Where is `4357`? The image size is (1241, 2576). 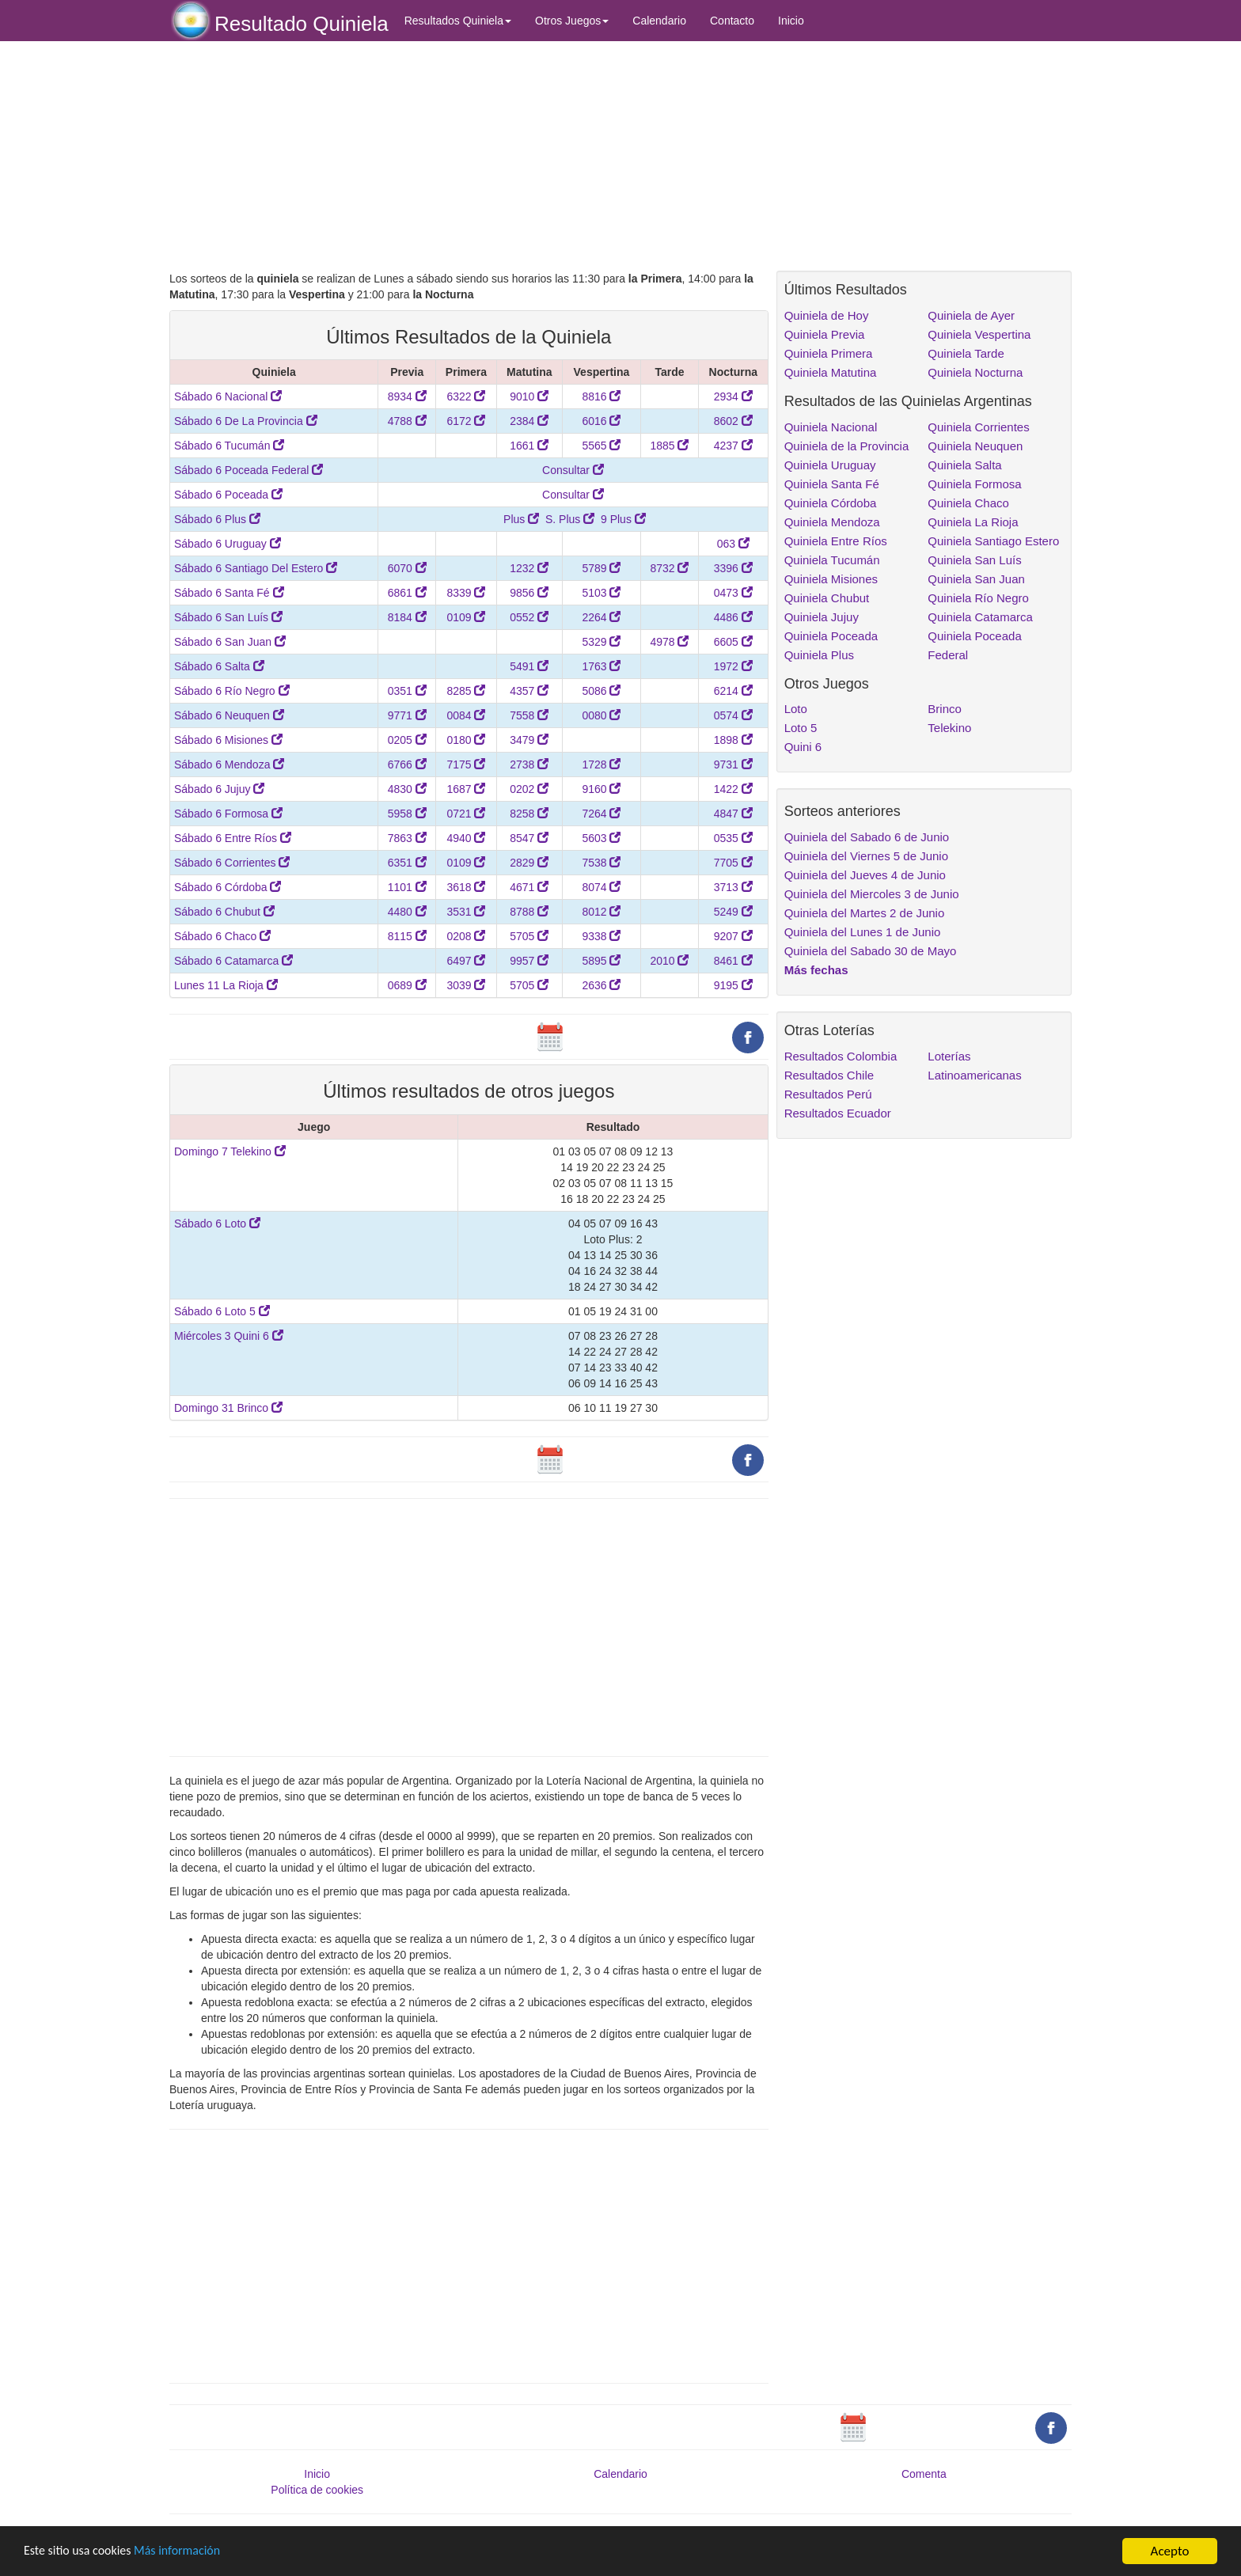
4357 is located at coordinates (529, 691).